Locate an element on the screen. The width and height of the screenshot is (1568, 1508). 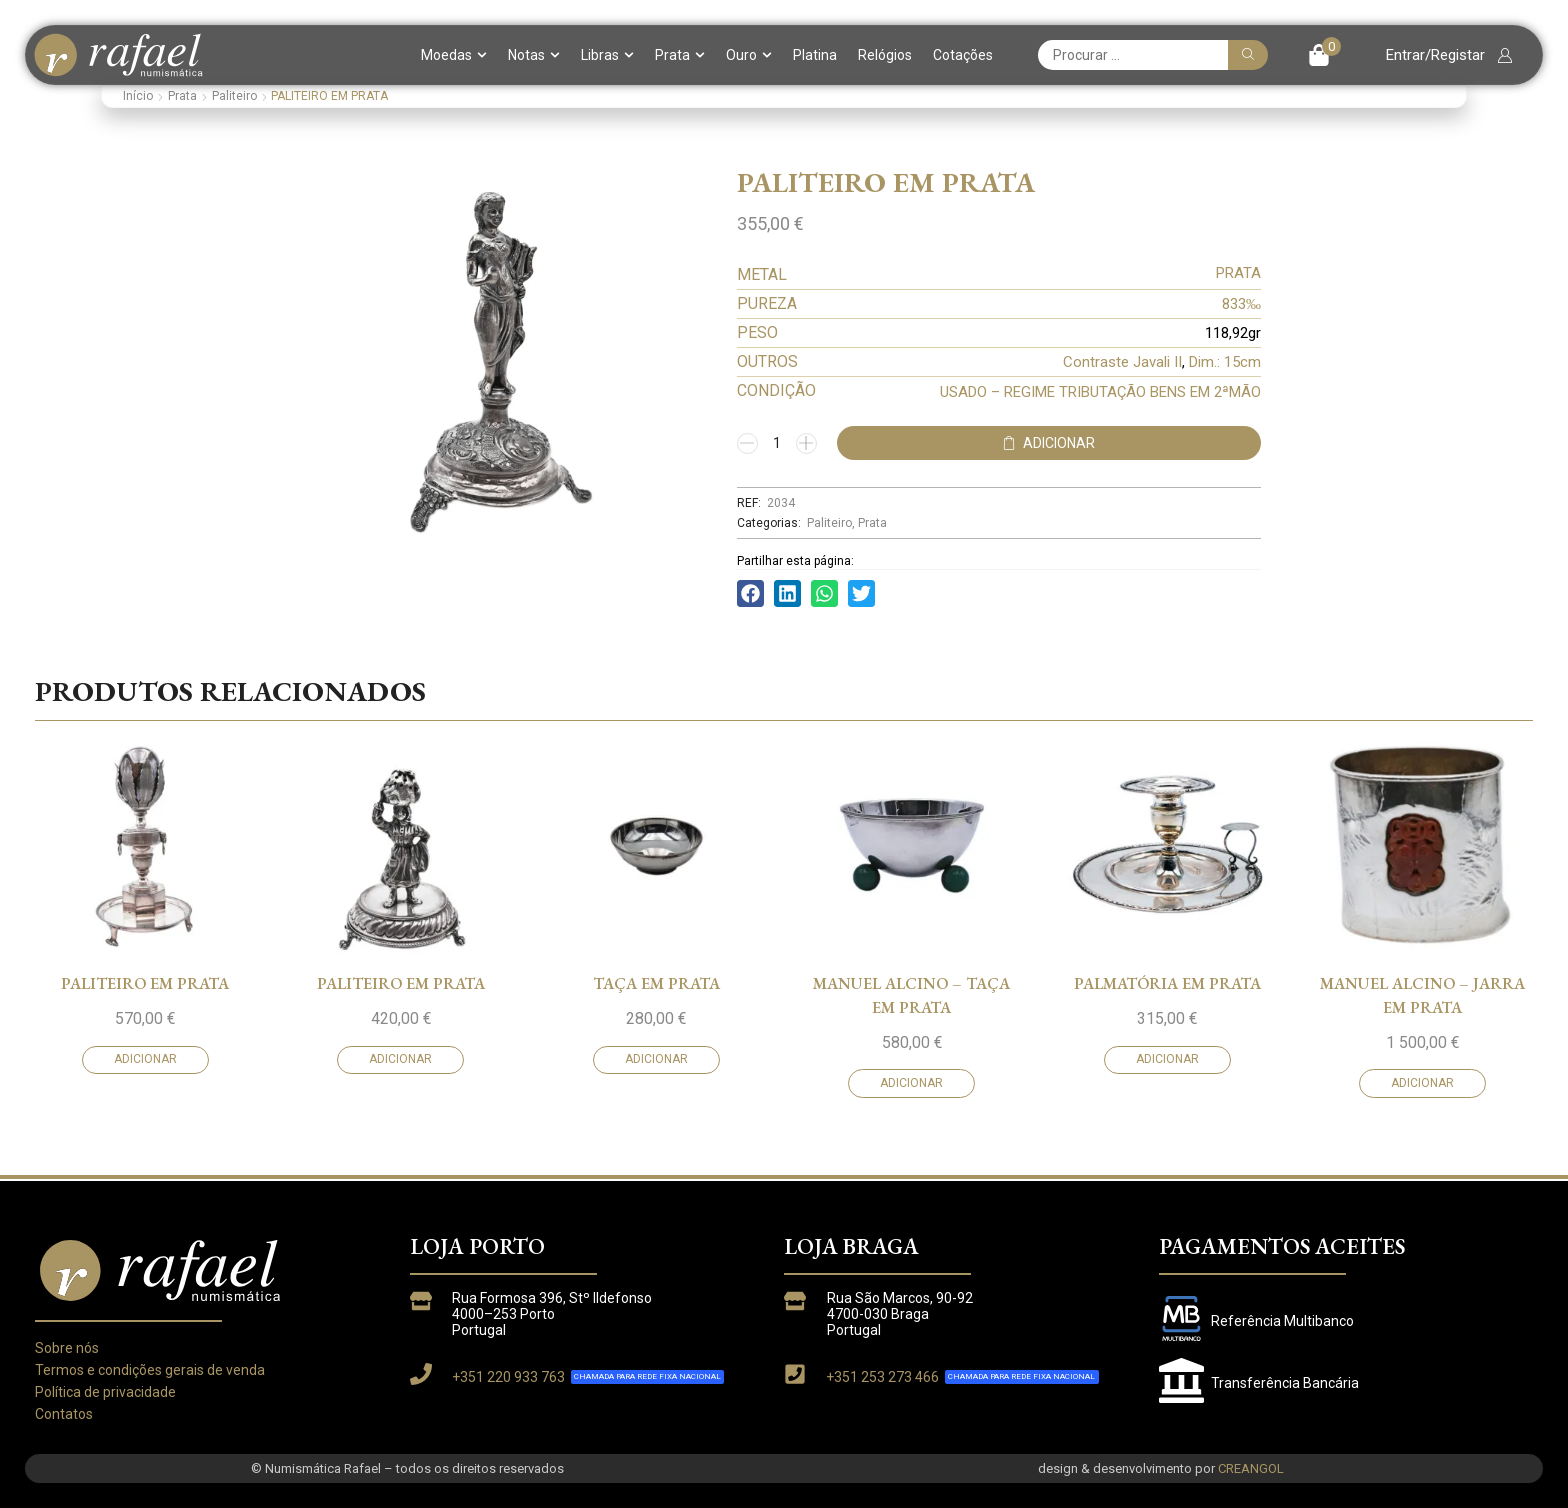
MANUEL ALCINO – TAÇA EM PRATA is located at coordinates (911, 1142).